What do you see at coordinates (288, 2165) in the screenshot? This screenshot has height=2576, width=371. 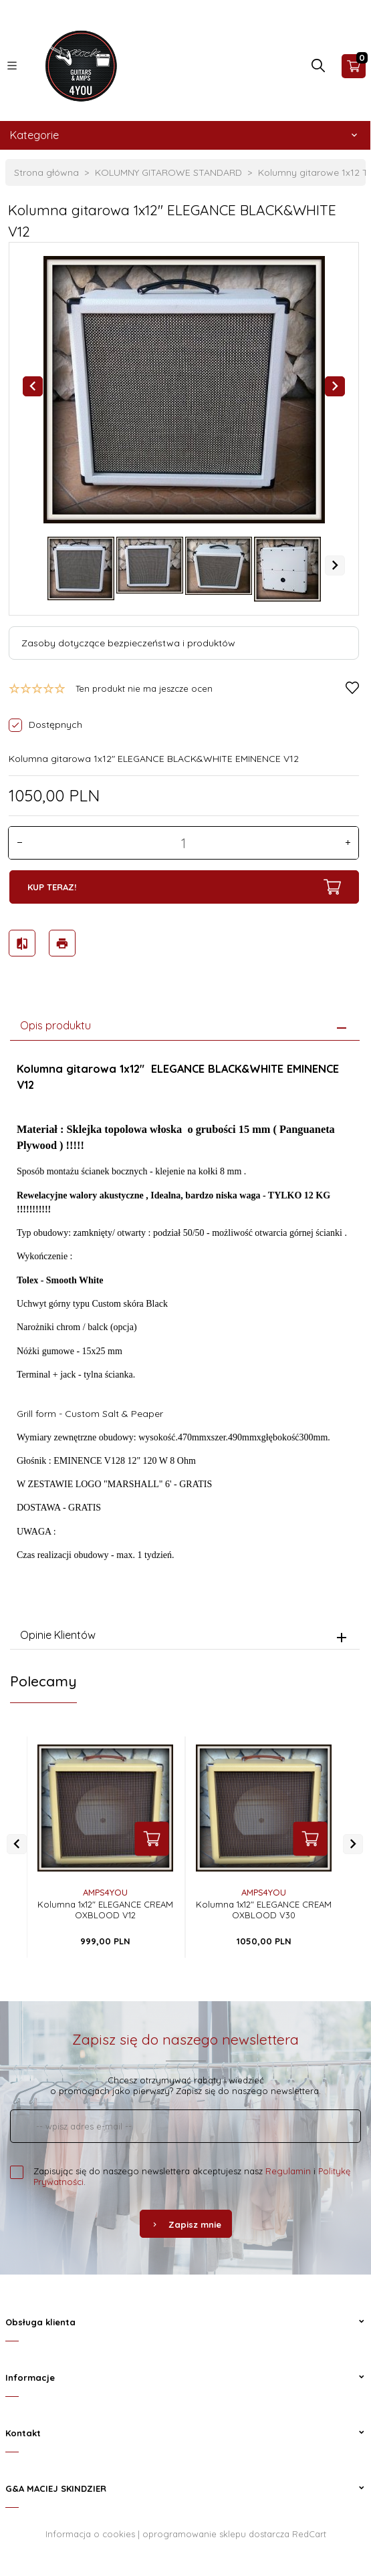 I see `Regulamin` at bounding box center [288, 2165].